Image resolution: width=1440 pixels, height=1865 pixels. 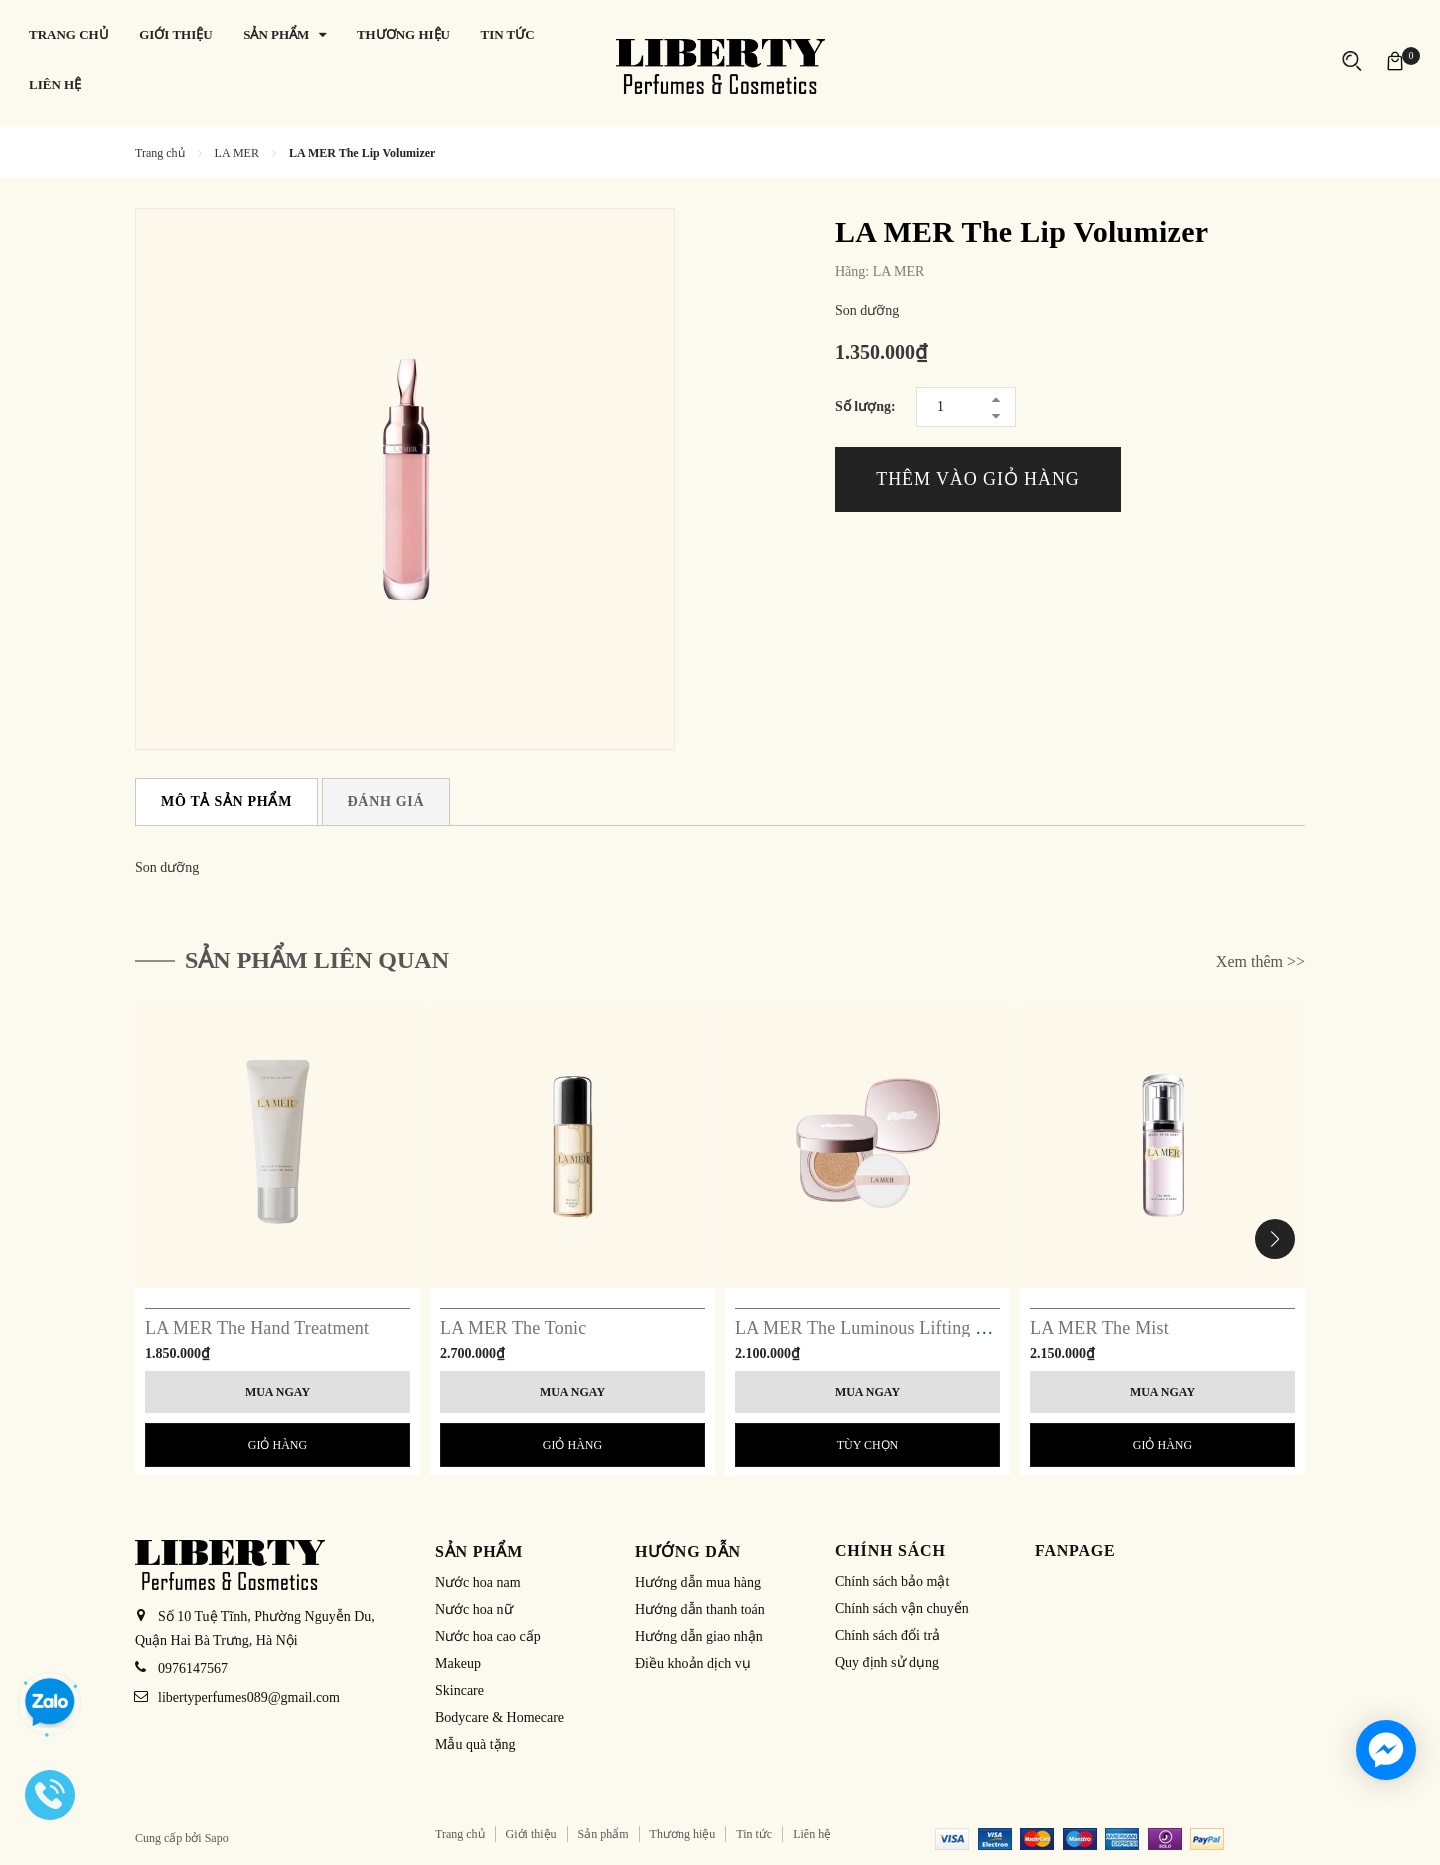 I want to click on Chính sách đổi trả, so click(x=887, y=1635).